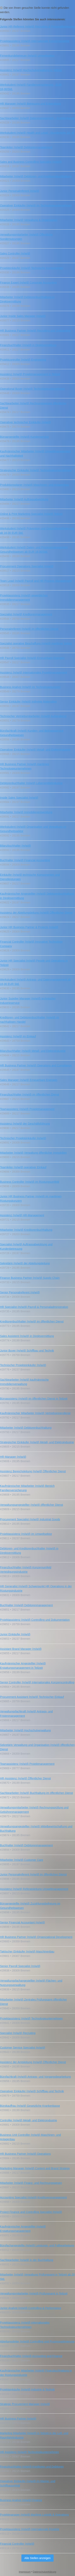  What do you see at coordinates (28, 282) in the screenshot?
I see `Finance Expert (m/w/d) Corporate Accounting` at bounding box center [28, 282].